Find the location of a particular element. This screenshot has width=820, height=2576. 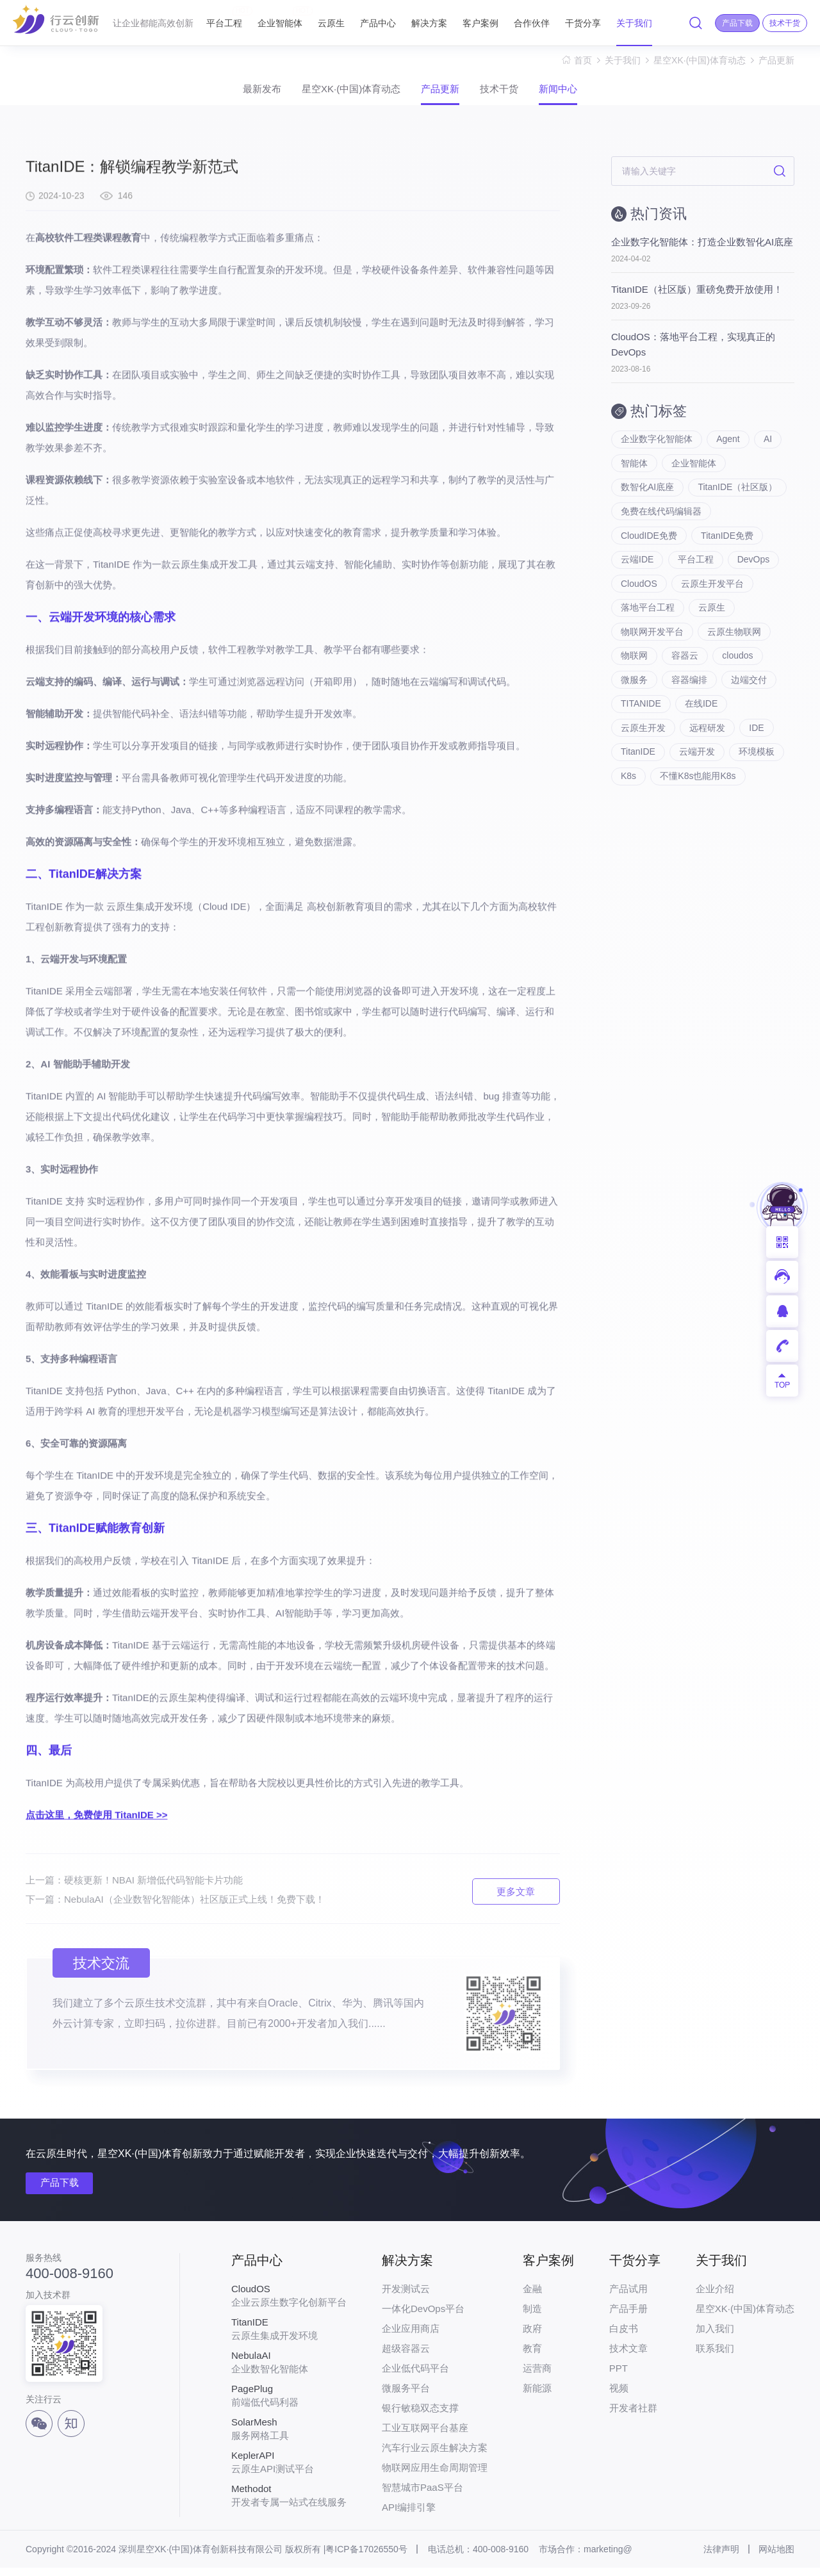

金融 is located at coordinates (532, 2297).